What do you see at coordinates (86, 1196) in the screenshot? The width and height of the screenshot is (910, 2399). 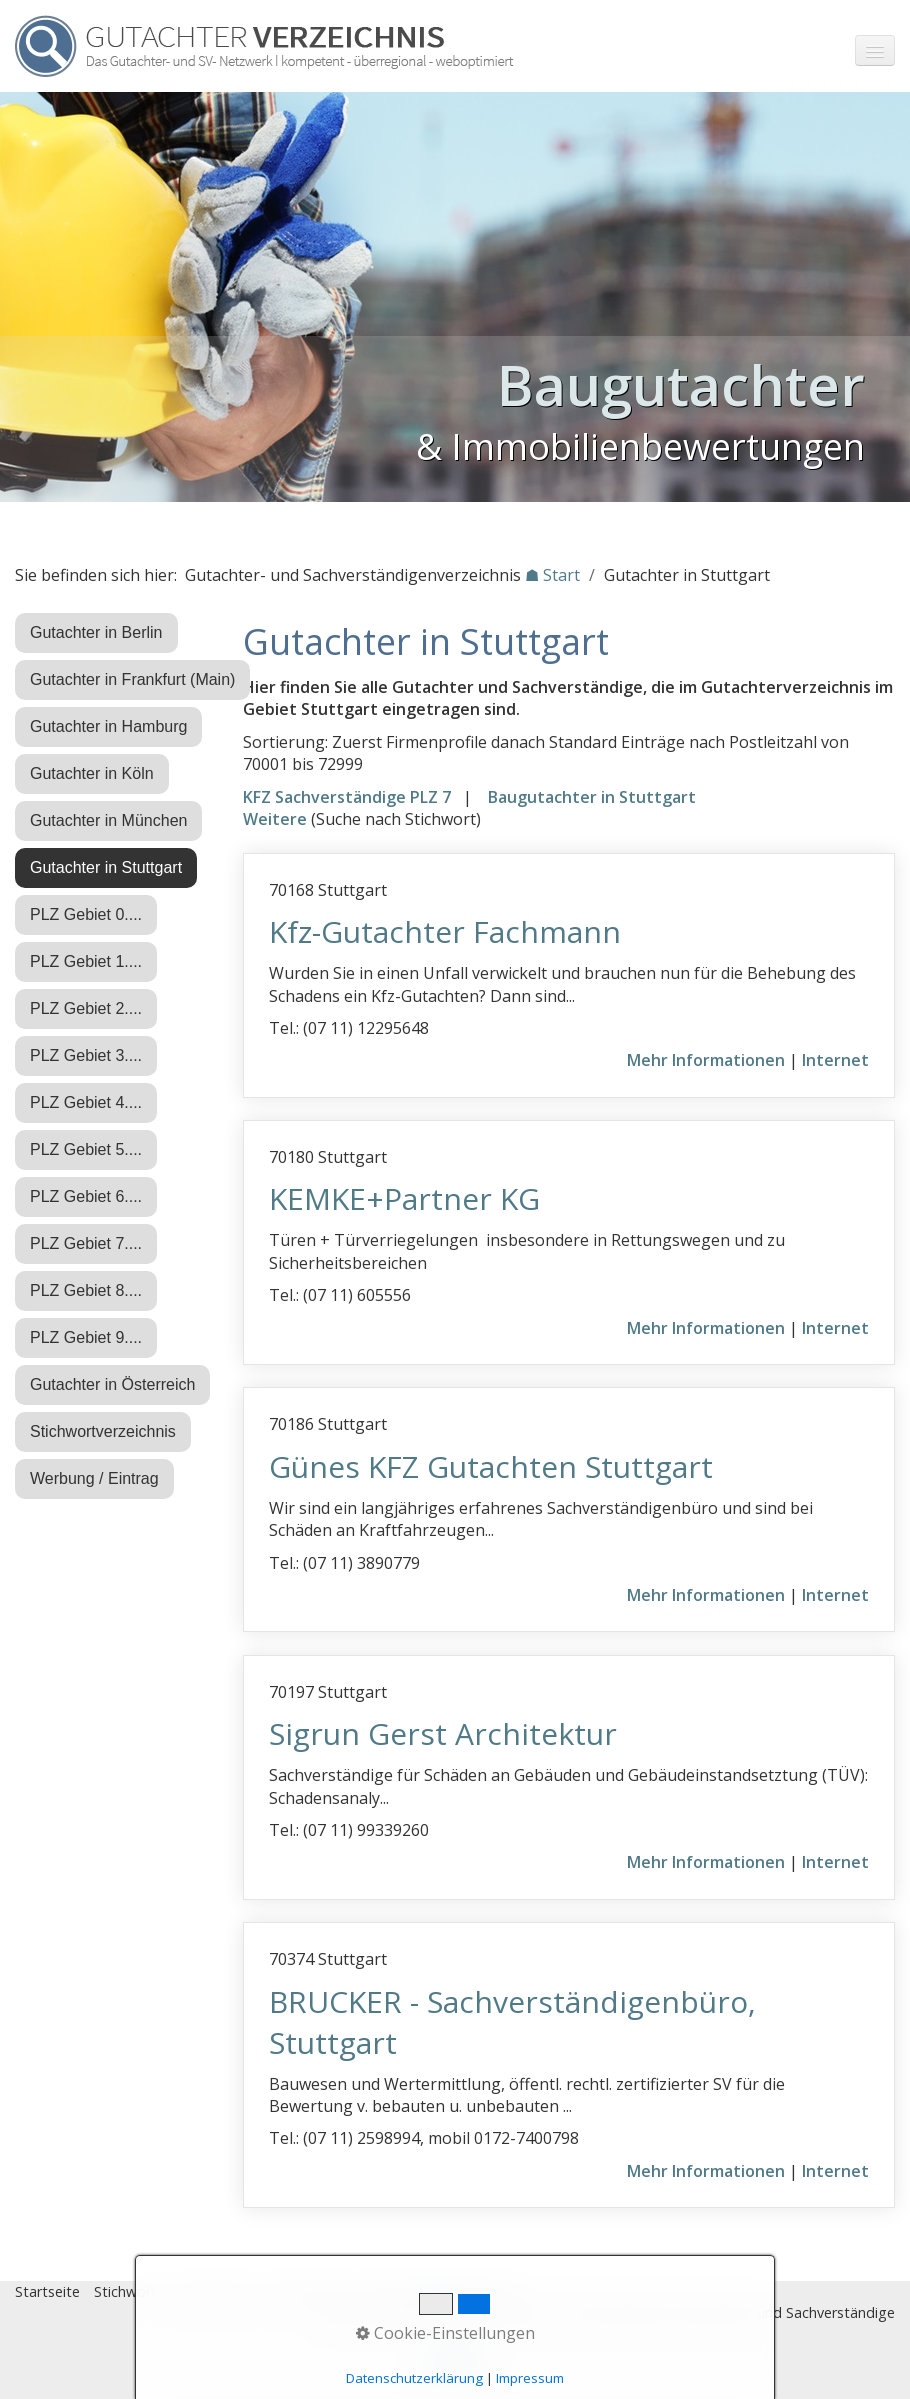 I see `PLZ Gebiet 6....` at bounding box center [86, 1196].